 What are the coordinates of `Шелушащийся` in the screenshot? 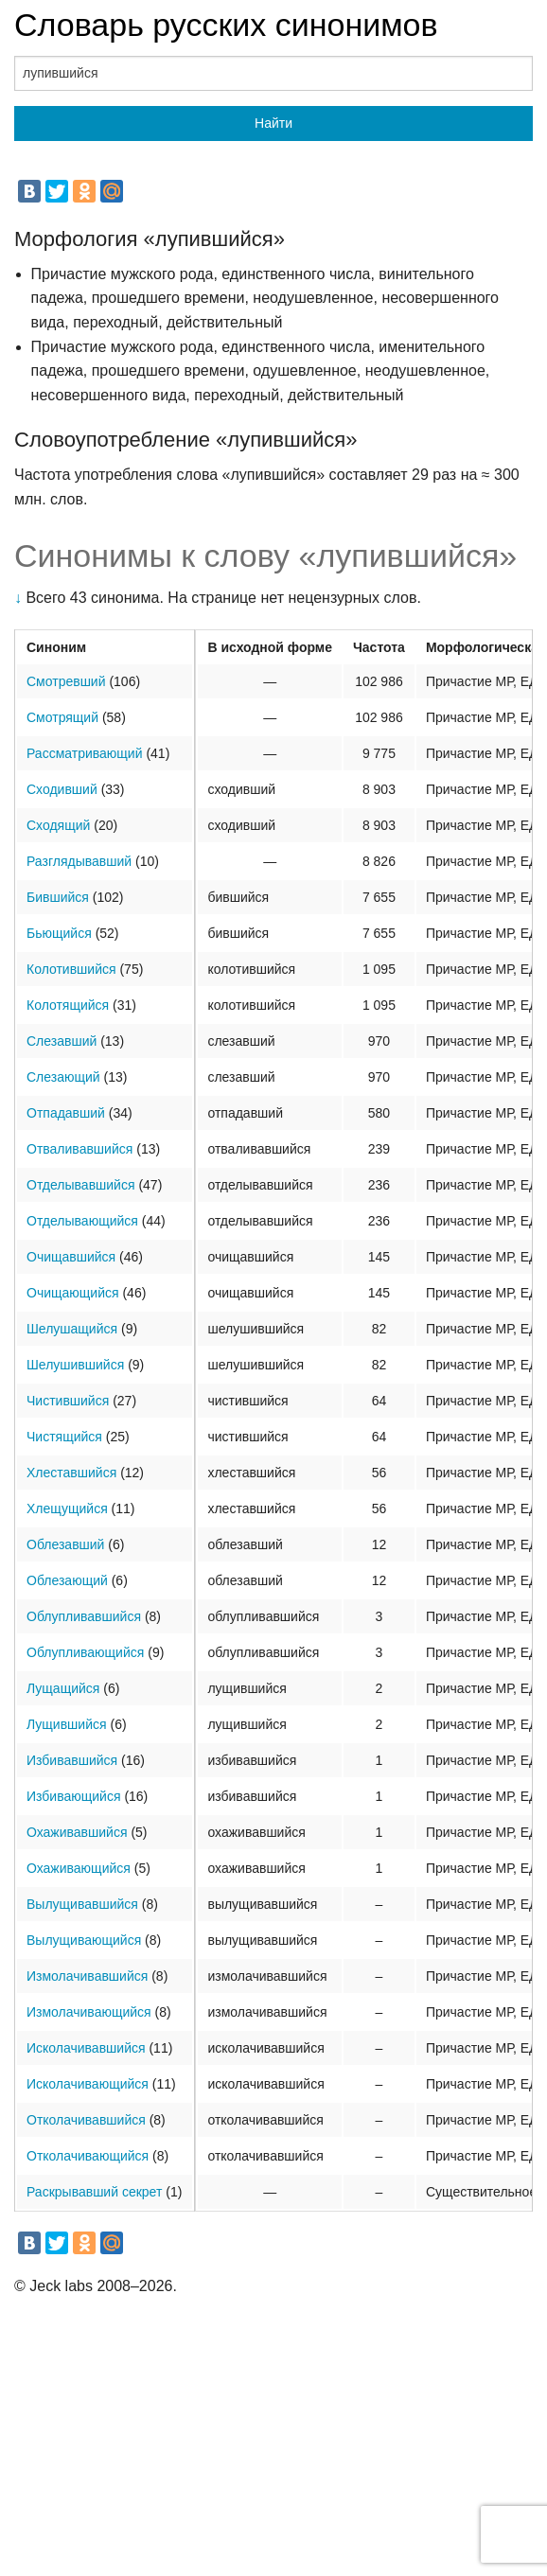 It's located at (71, 1328).